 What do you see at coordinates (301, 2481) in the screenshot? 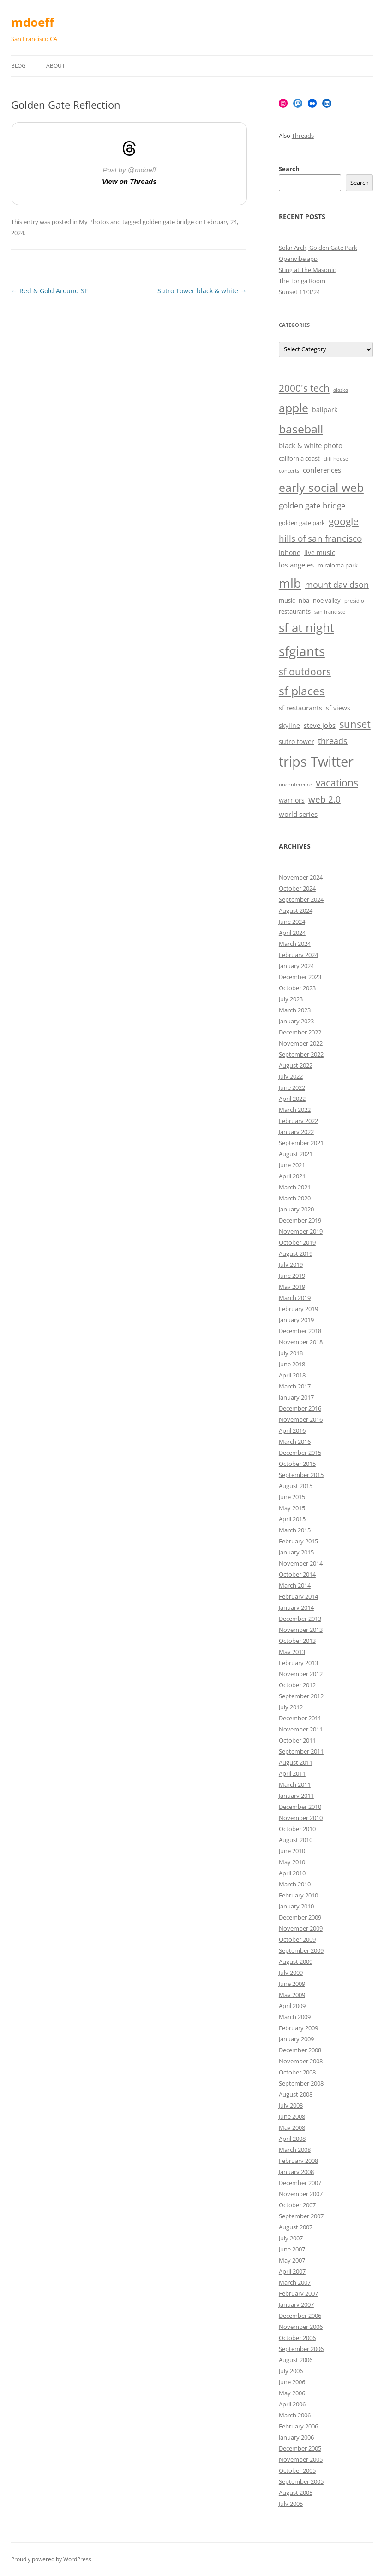
I see `September 2005` at bounding box center [301, 2481].